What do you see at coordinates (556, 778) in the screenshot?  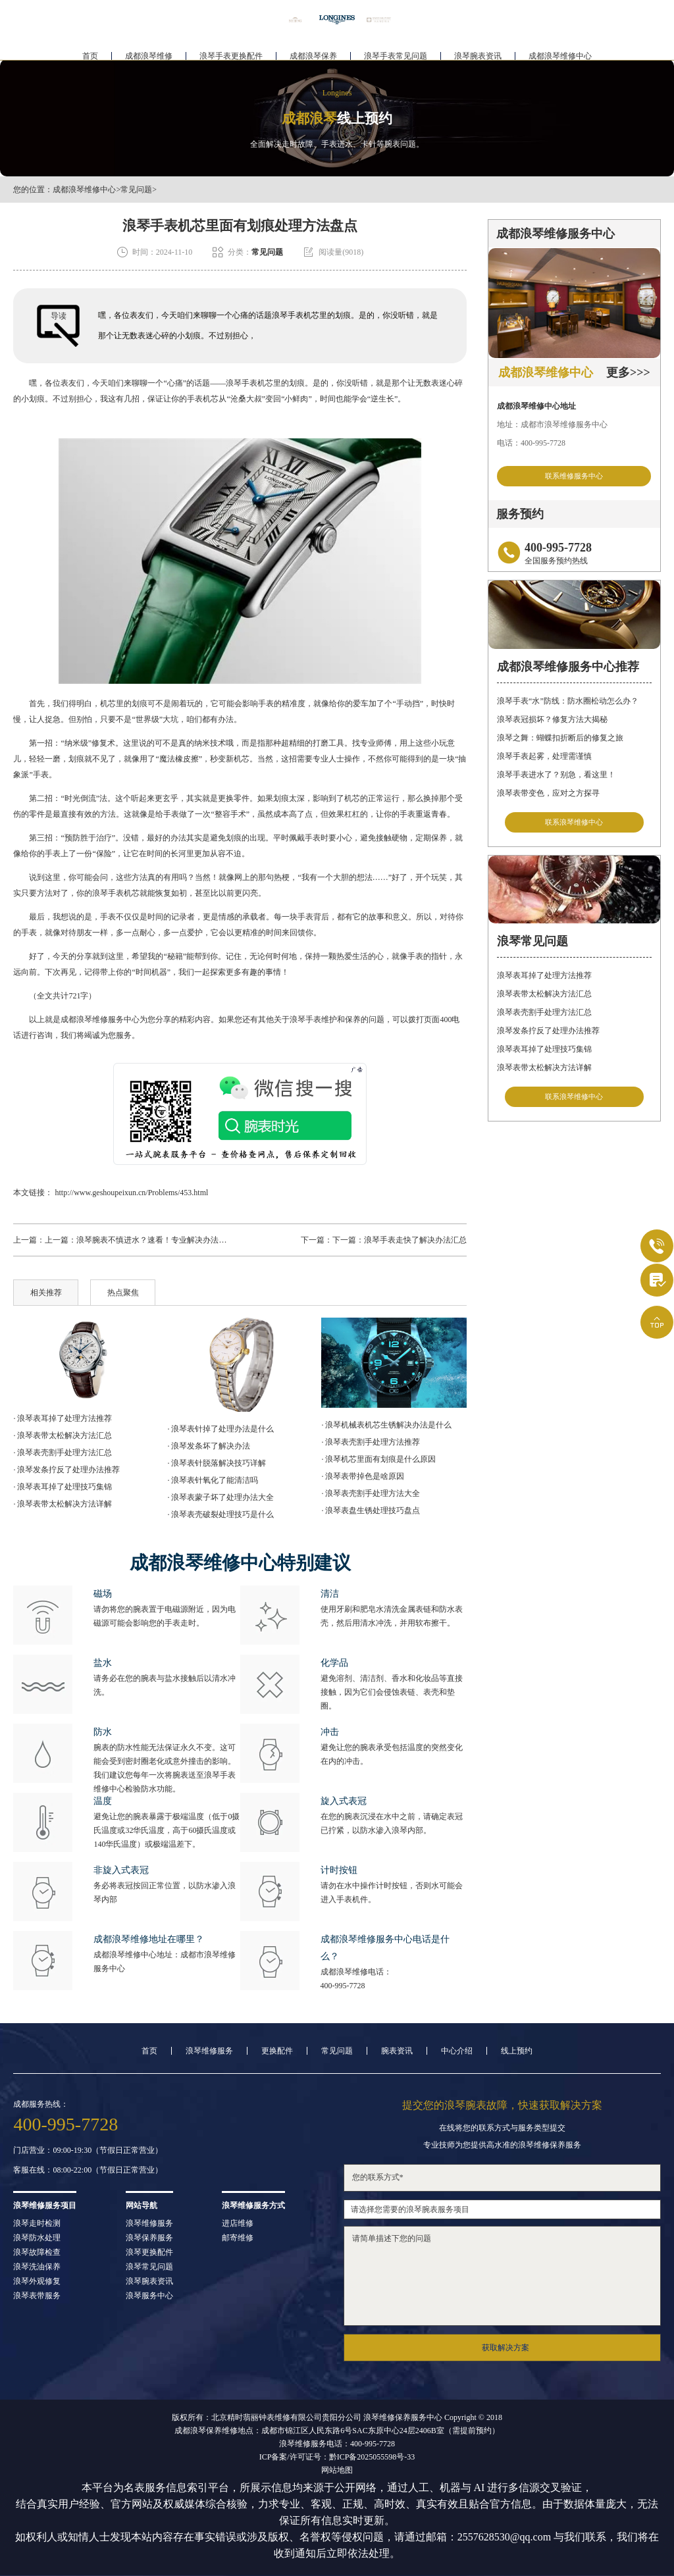 I see `浪琴手表进水了？别急，看这里！` at bounding box center [556, 778].